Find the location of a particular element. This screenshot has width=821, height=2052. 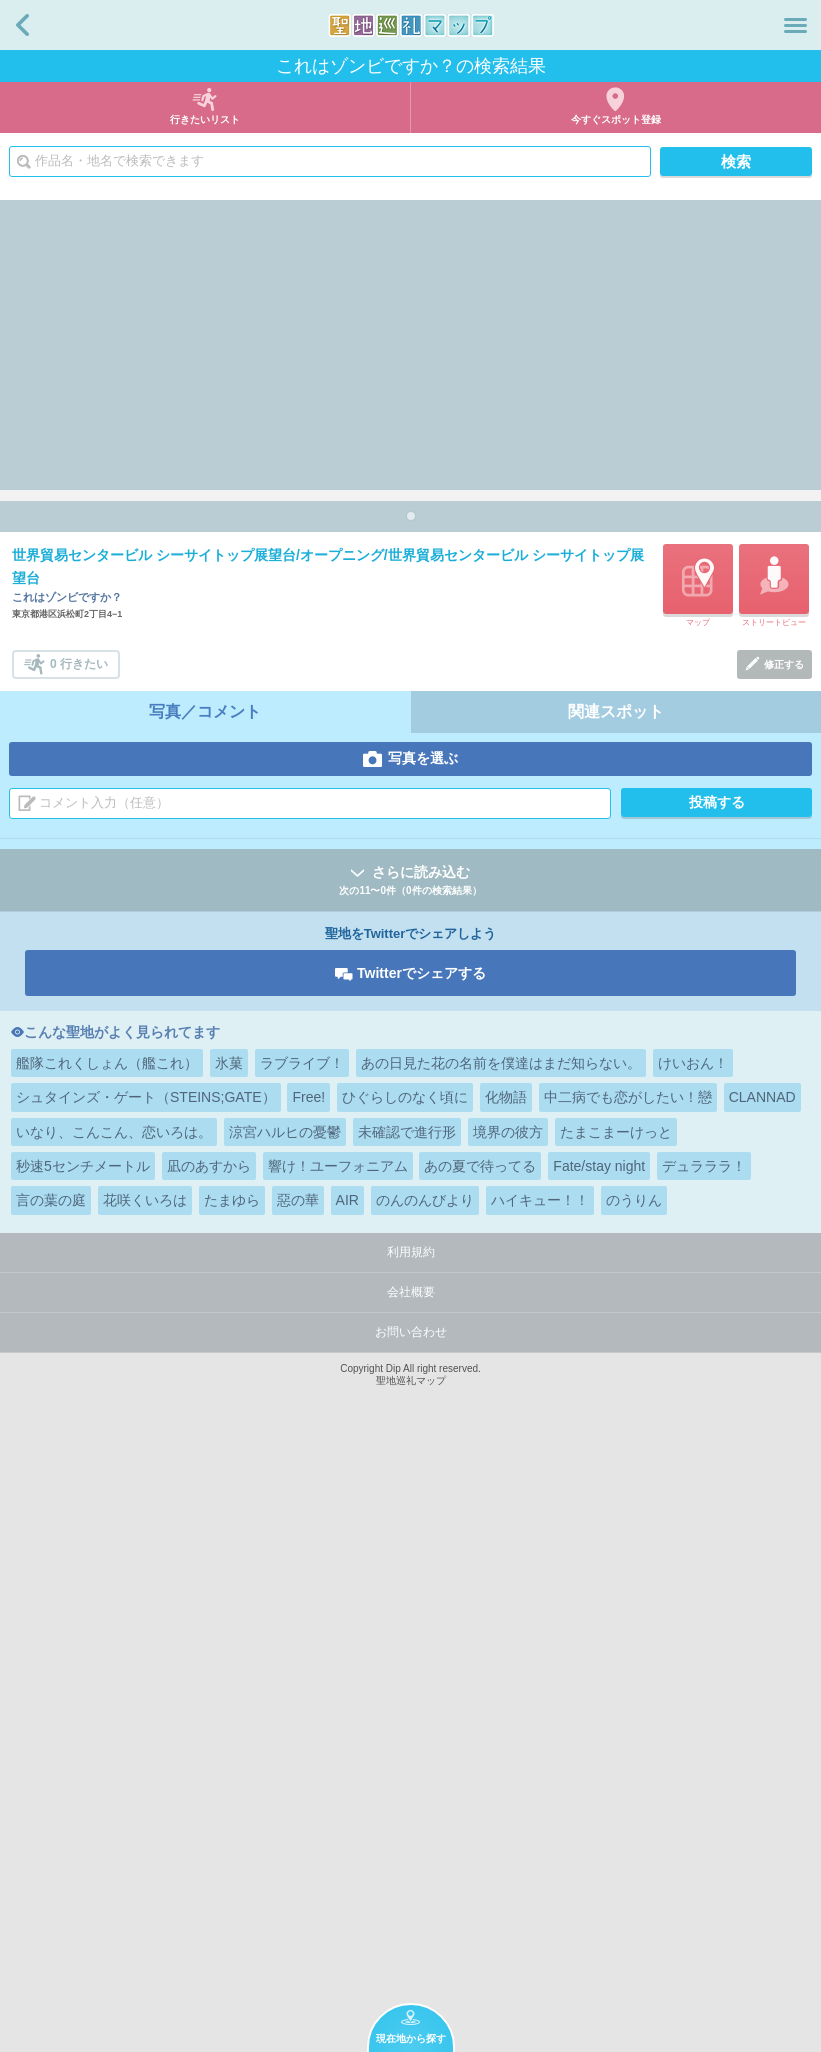

境界の彼方 is located at coordinates (508, 1737).